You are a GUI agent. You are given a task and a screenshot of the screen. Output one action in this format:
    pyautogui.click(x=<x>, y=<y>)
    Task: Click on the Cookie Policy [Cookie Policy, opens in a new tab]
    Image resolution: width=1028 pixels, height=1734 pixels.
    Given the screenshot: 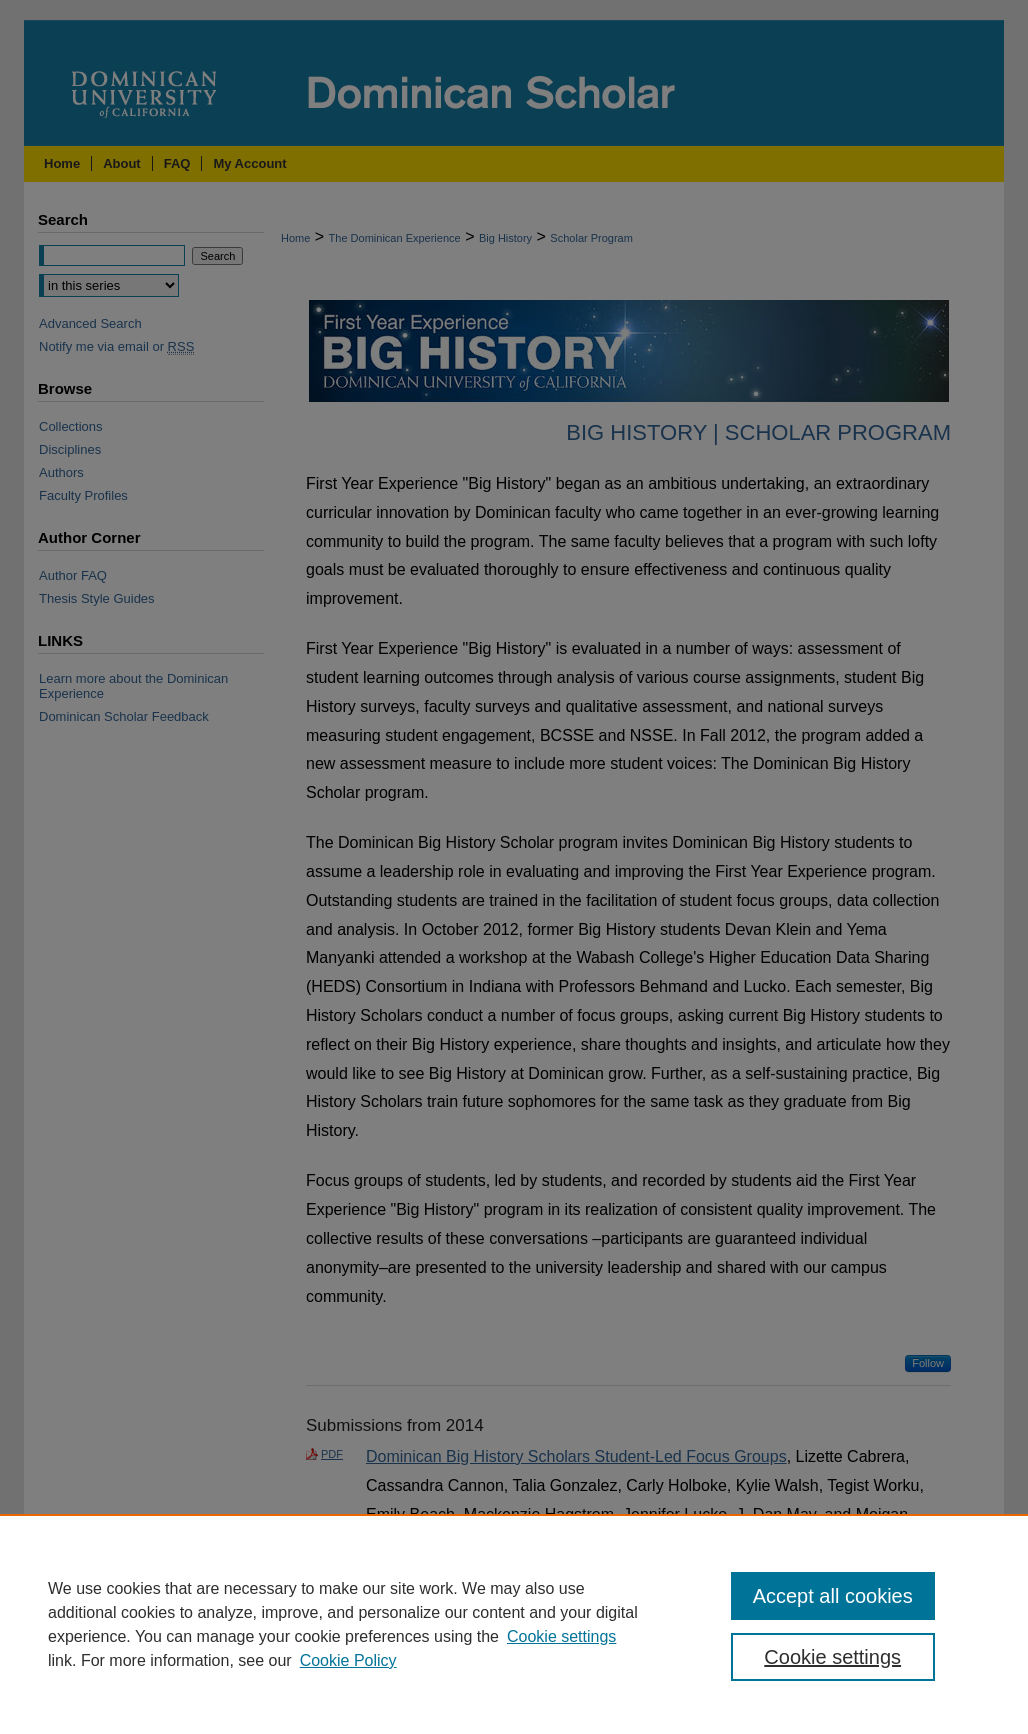 What is the action you would take?
    pyautogui.click(x=348, y=1660)
    